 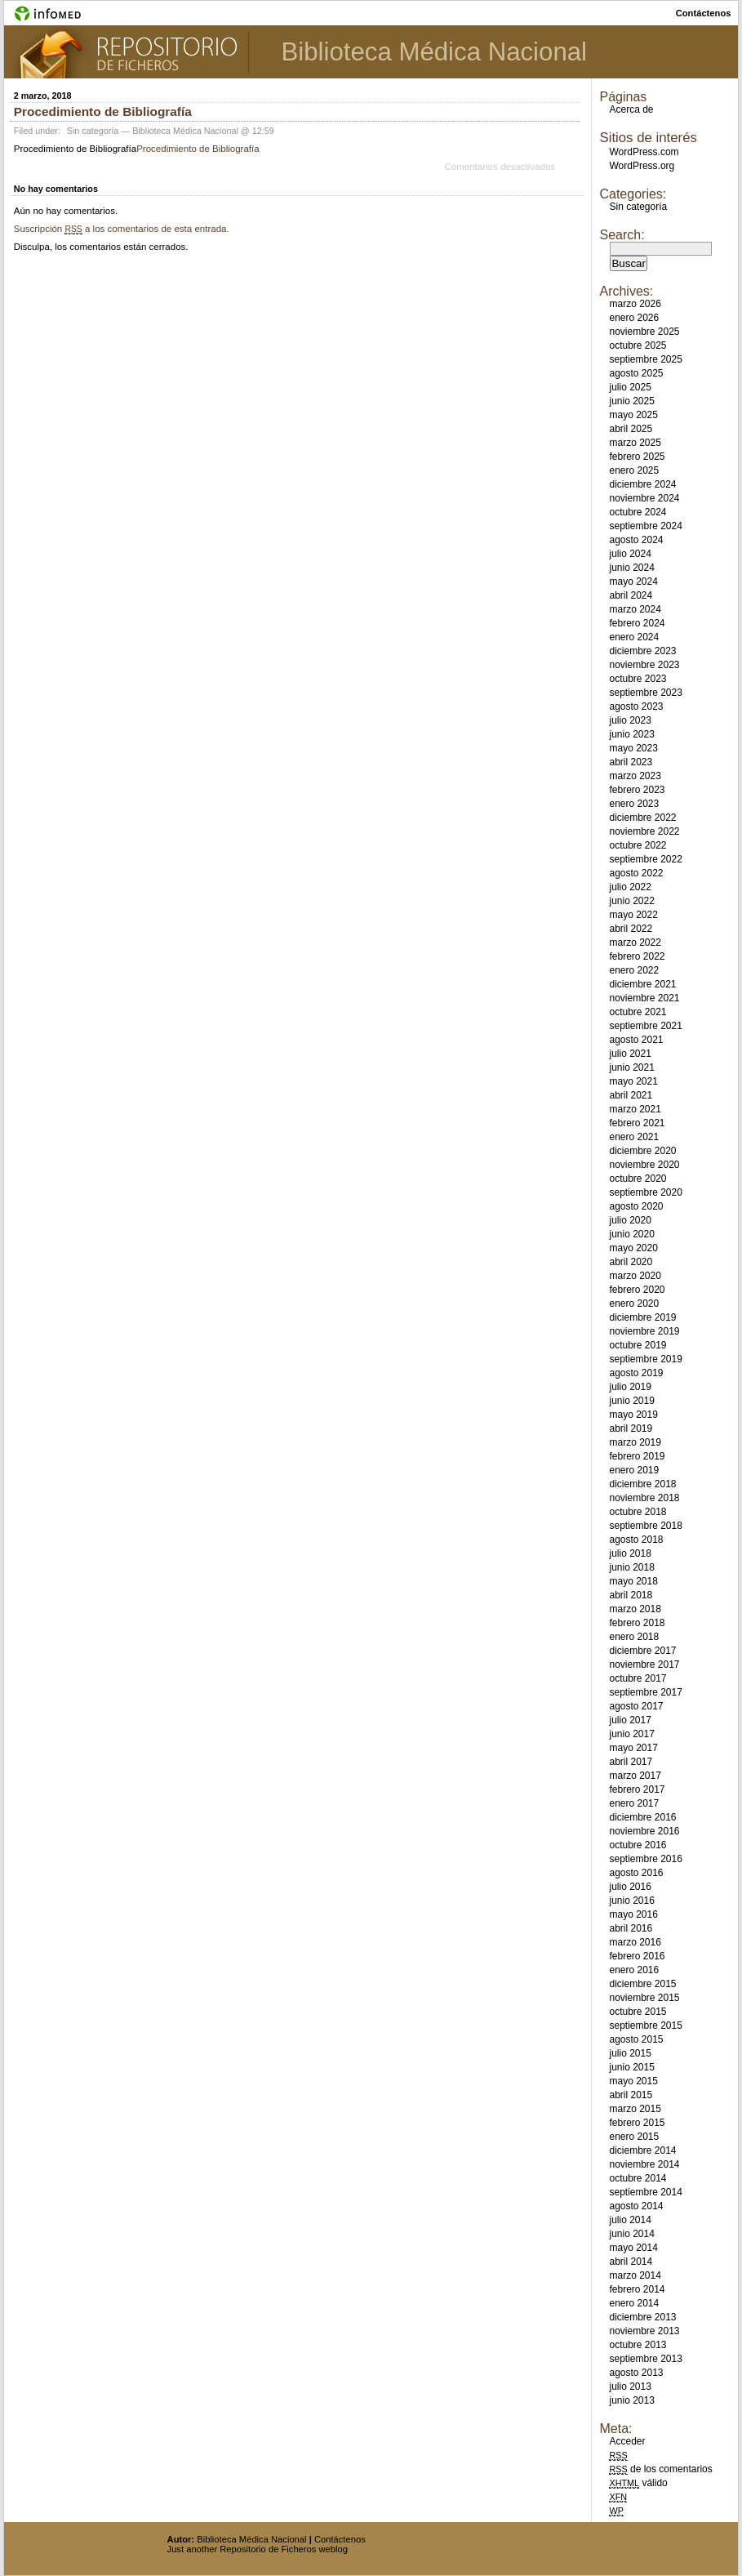 What do you see at coordinates (634, 1137) in the screenshot?
I see `enero 2021` at bounding box center [634, 1137].